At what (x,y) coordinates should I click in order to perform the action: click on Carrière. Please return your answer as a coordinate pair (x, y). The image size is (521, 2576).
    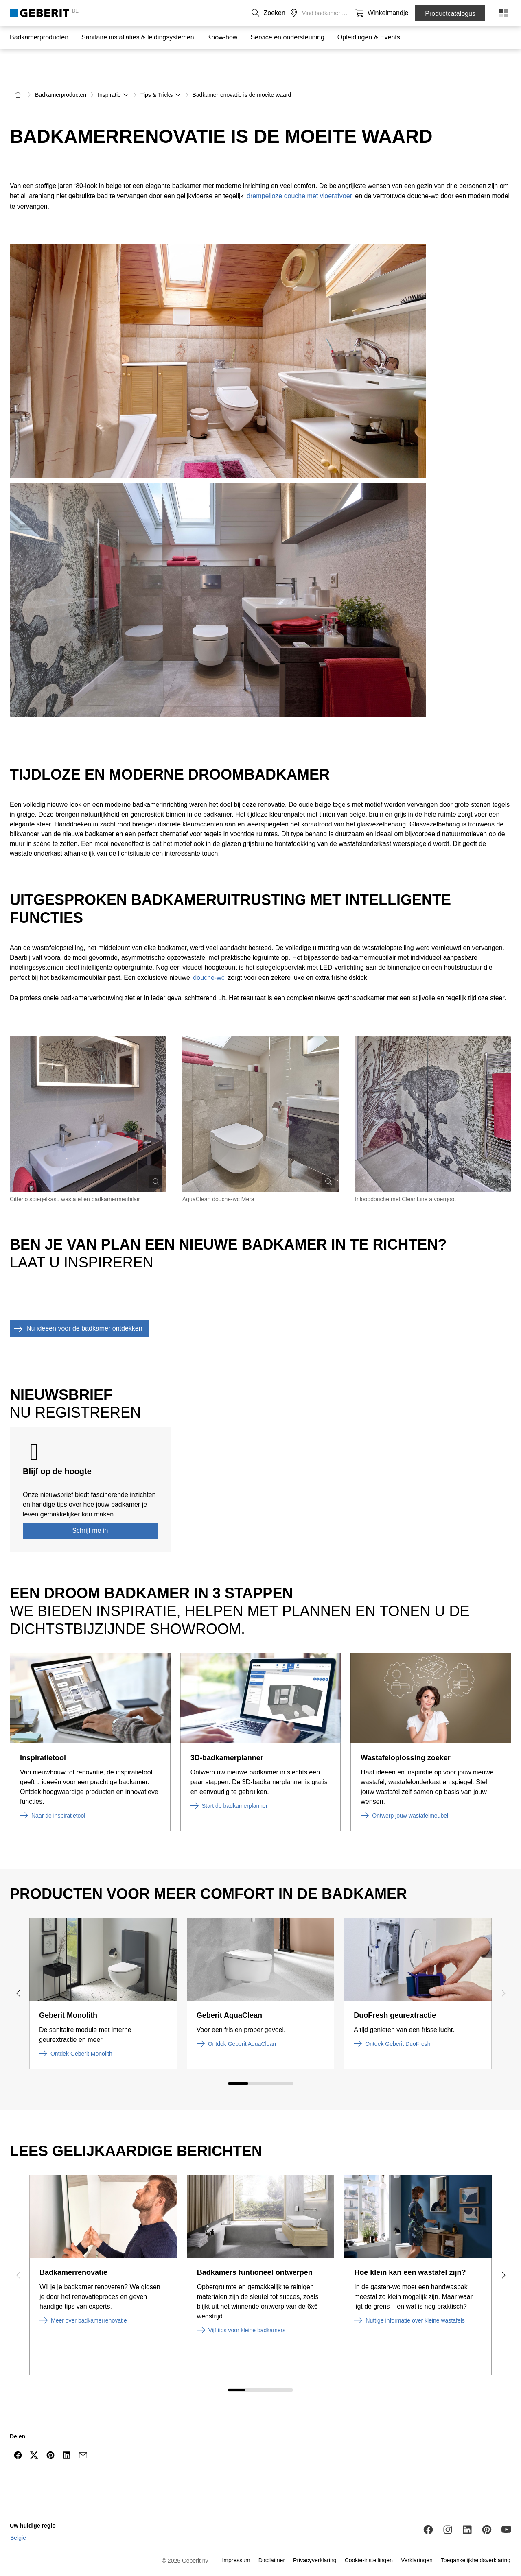
    Looking at the image, I should click on (333, 13).